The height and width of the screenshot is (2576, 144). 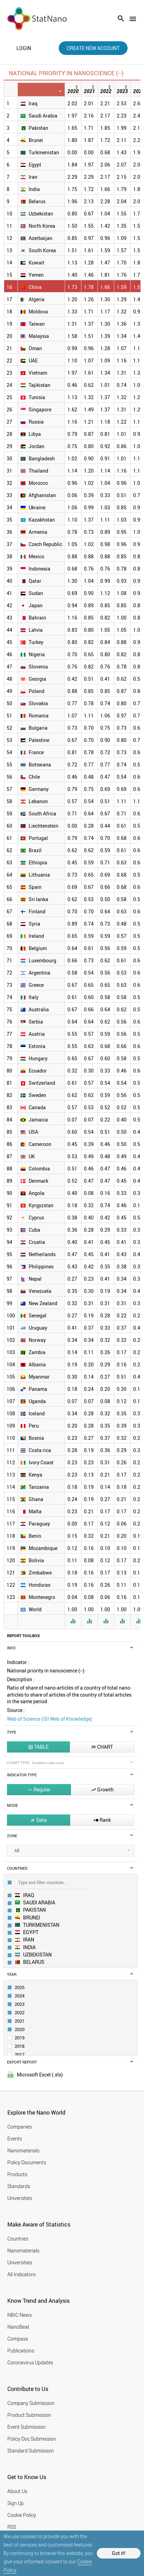 I want to click on RSS, so click(x=11, y=2527).